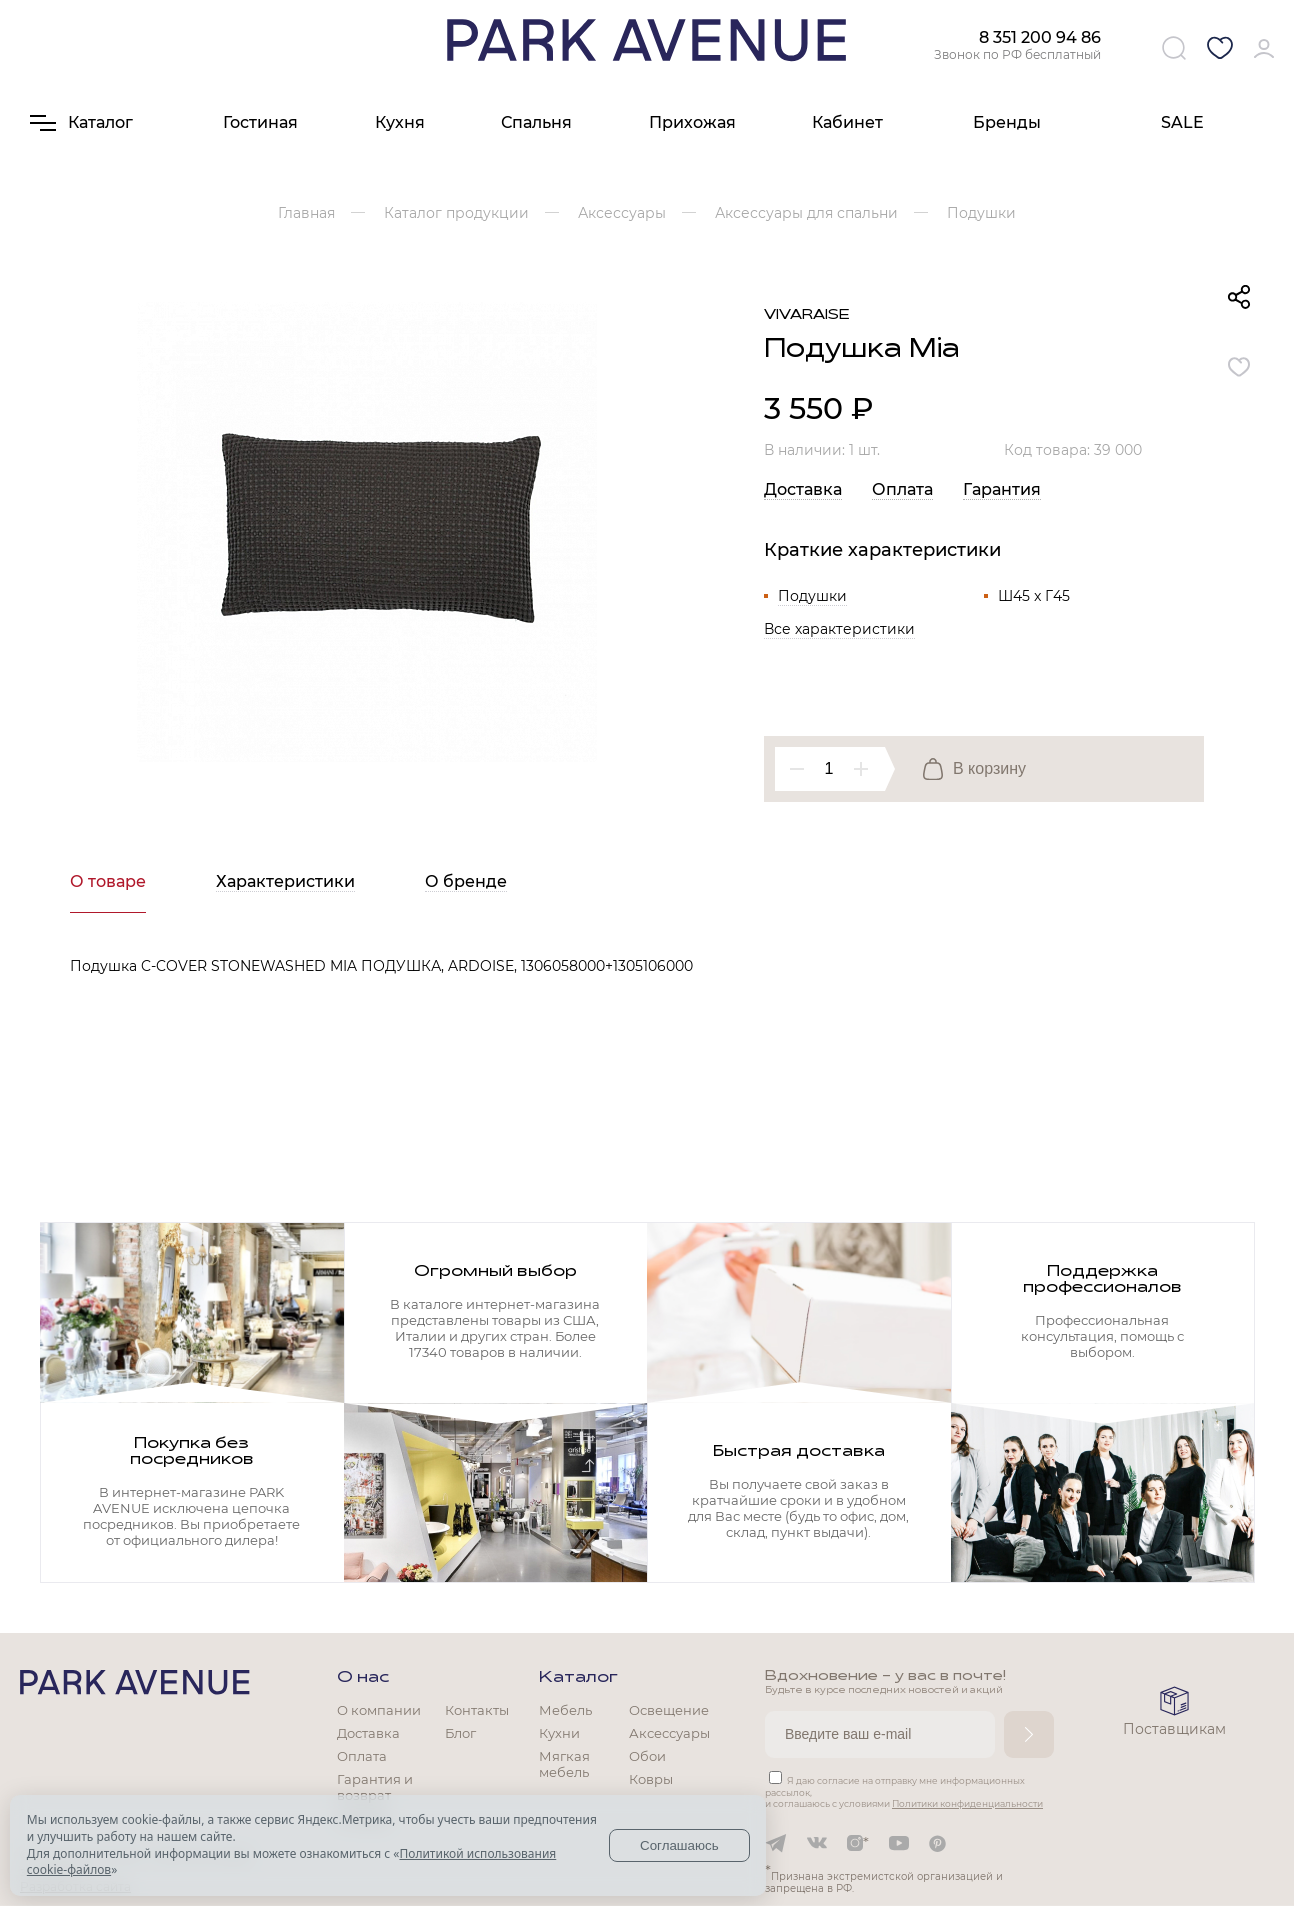 The width and height of the screenshot is (1294, 1906). What do you see at coordinates (578, 1678) in the screenshot?
I see `Каталог` at bounding box center [578, 1678].